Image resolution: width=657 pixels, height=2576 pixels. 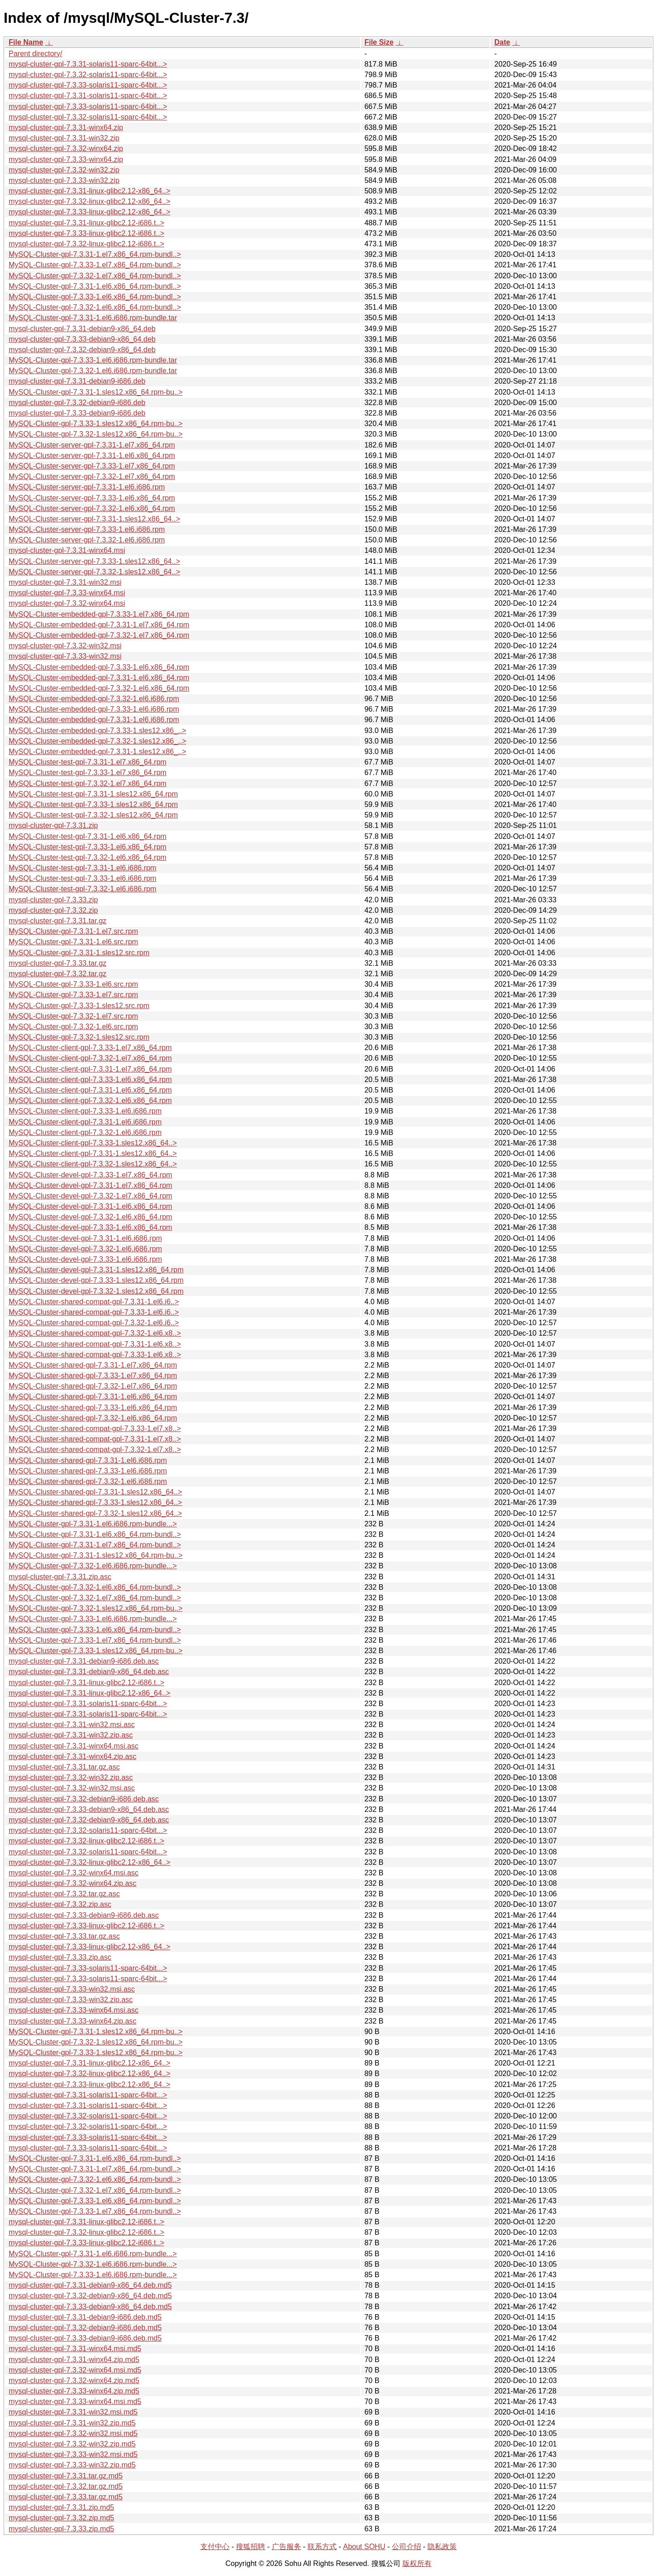 What do you see at coordinates (73, 1016) in the screenshot?
I see `MySQL-Cluster-gpl-7.3.32-1.el7.src.rpm` at bounding box center [73, 1016].